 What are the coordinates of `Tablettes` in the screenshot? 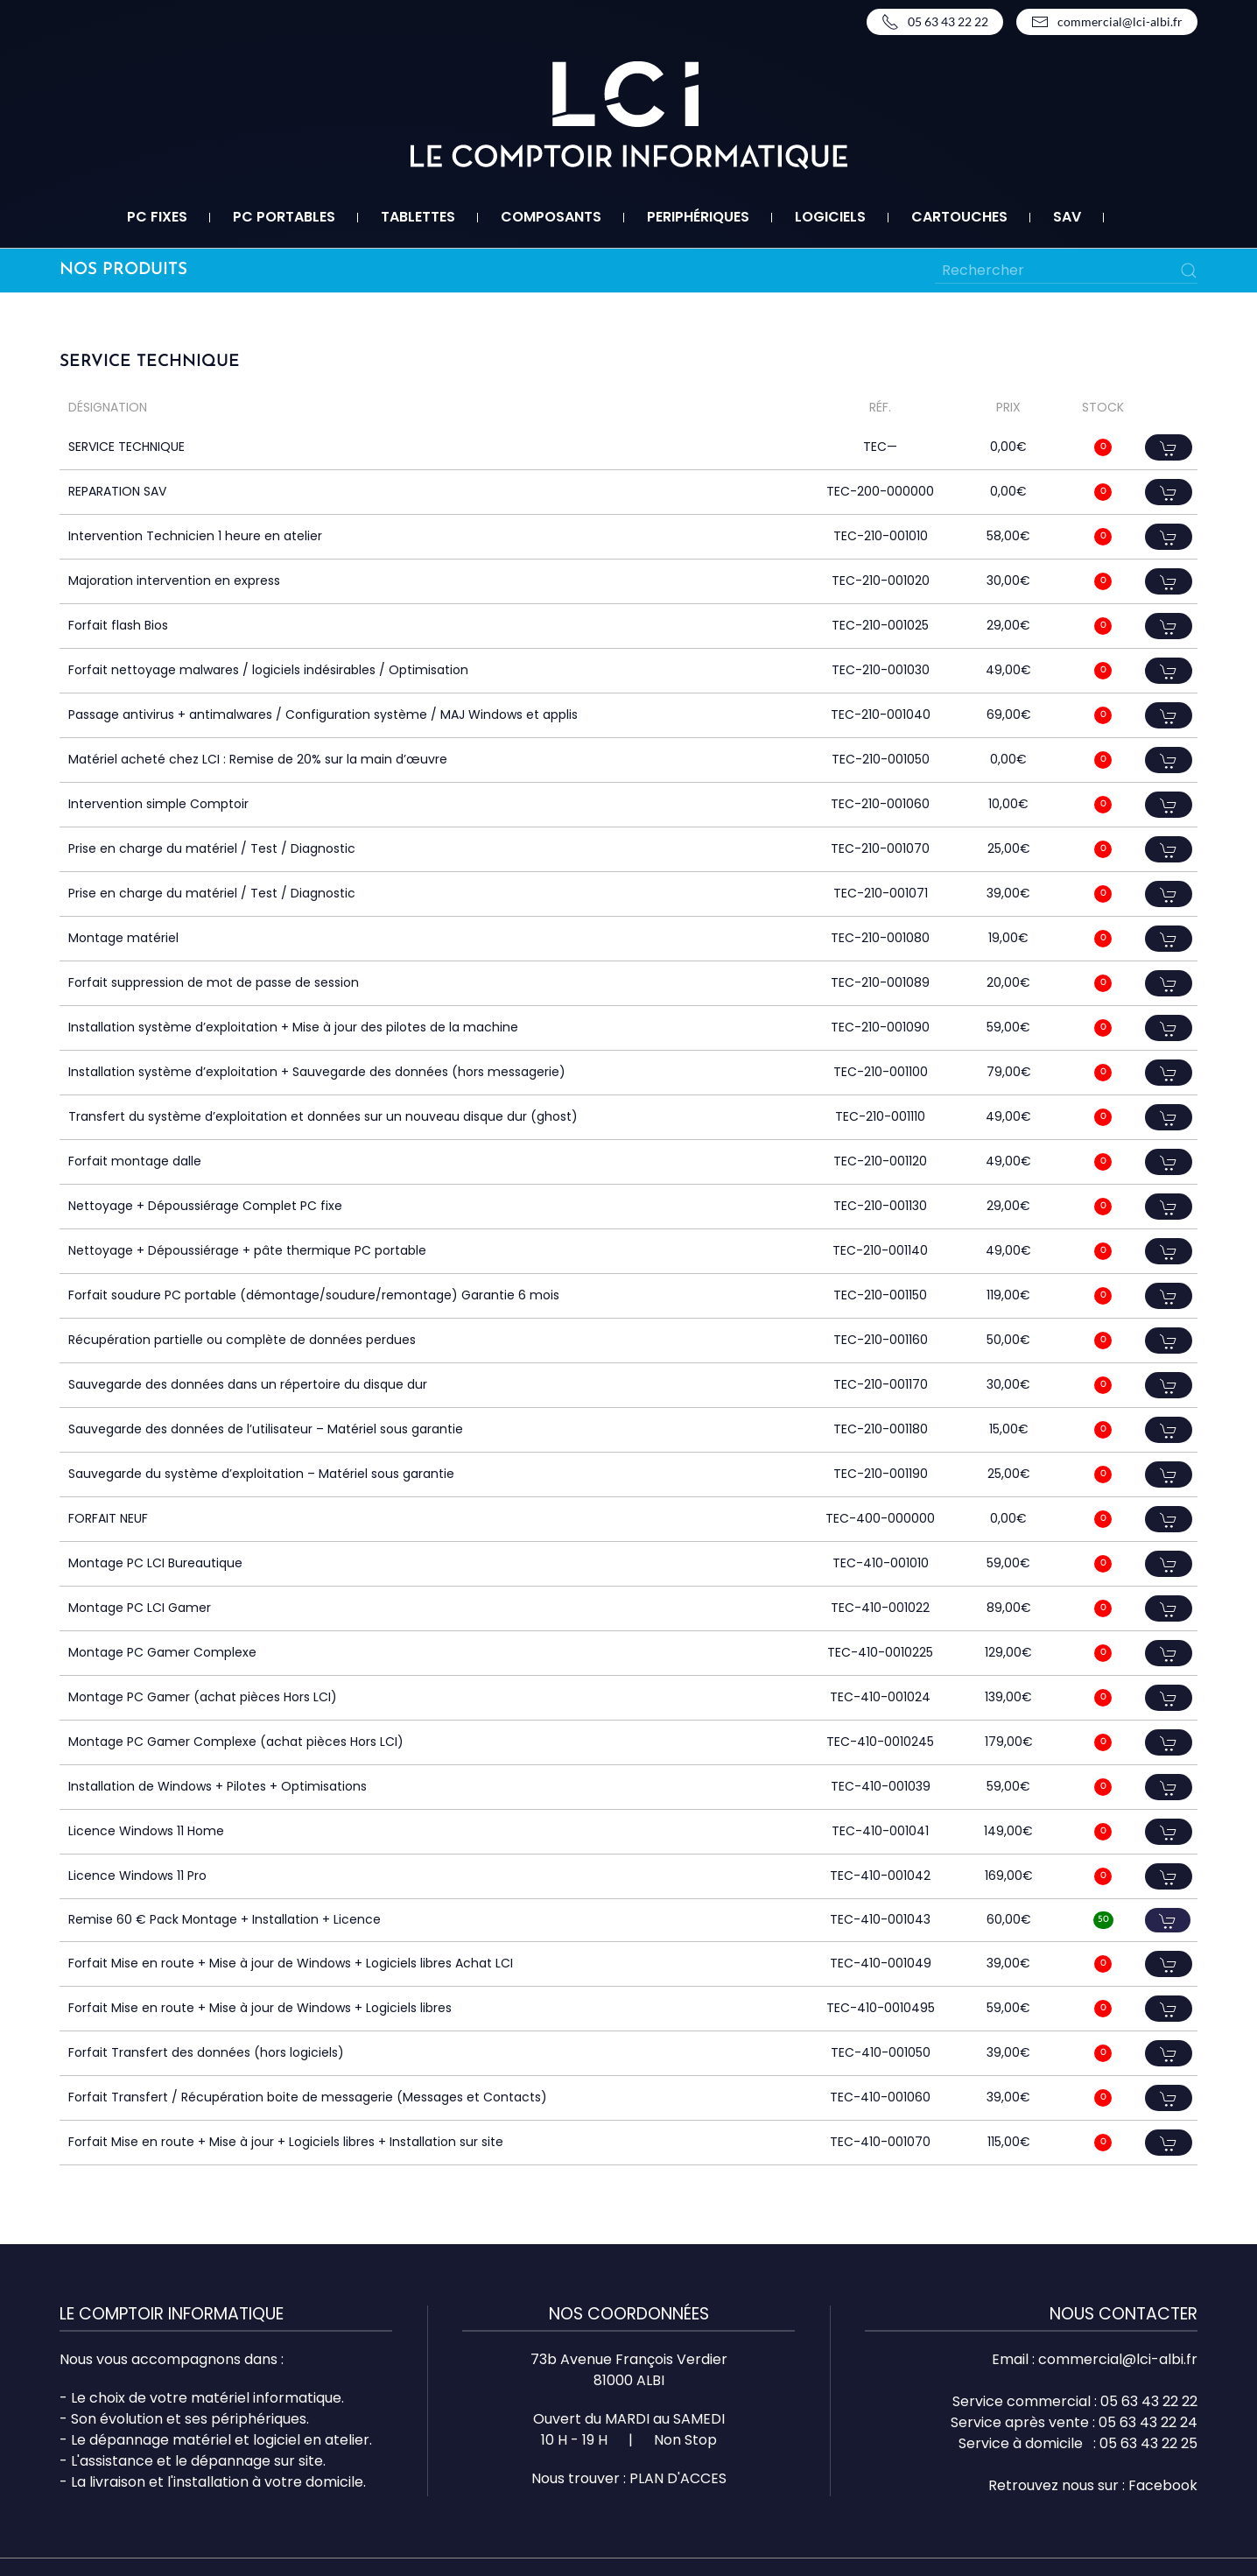 It's located at (418, 217).